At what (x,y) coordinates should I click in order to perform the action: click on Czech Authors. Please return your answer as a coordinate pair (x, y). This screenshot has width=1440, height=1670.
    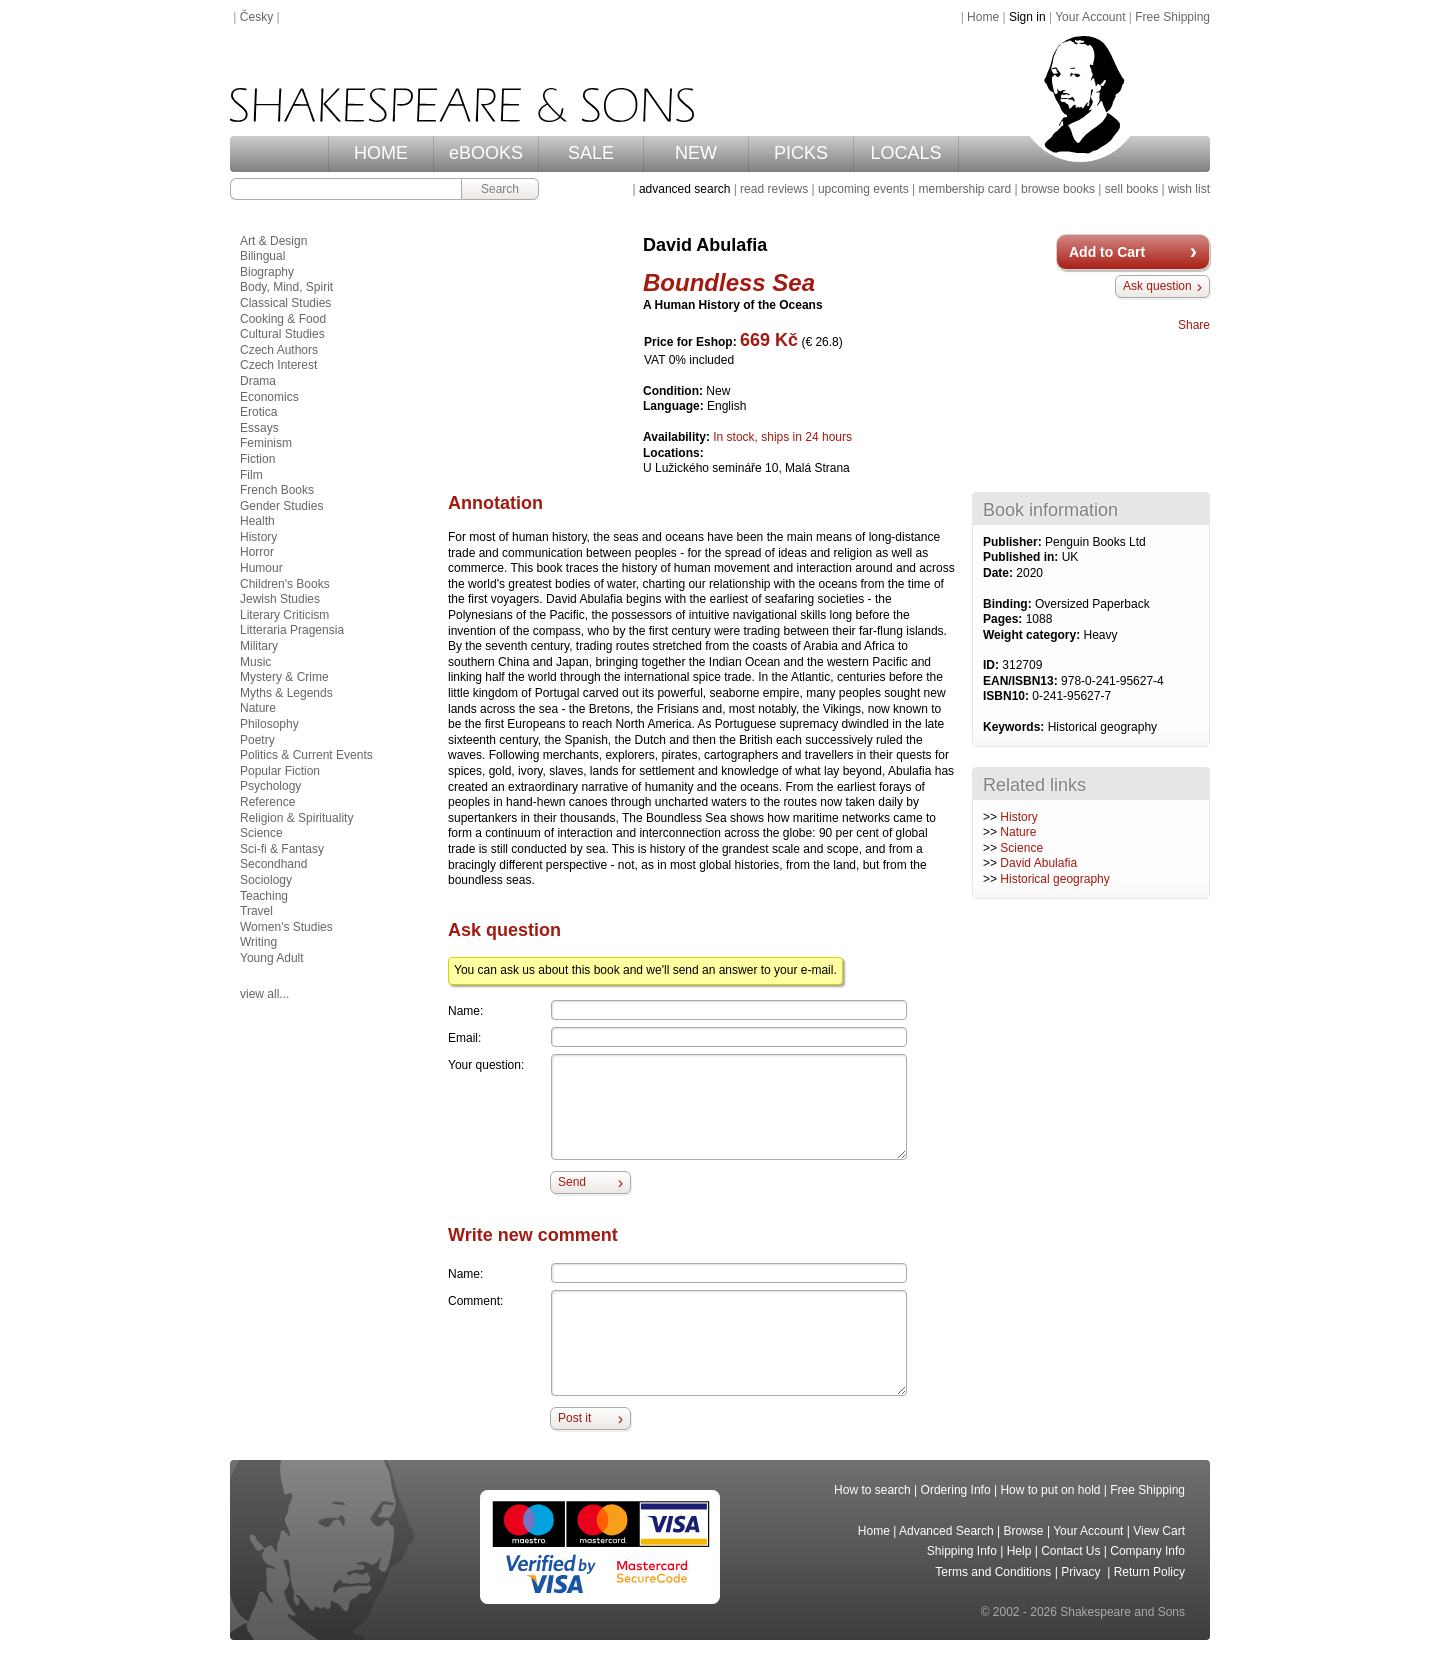
    Looking at the image, I should click on (279, 350).